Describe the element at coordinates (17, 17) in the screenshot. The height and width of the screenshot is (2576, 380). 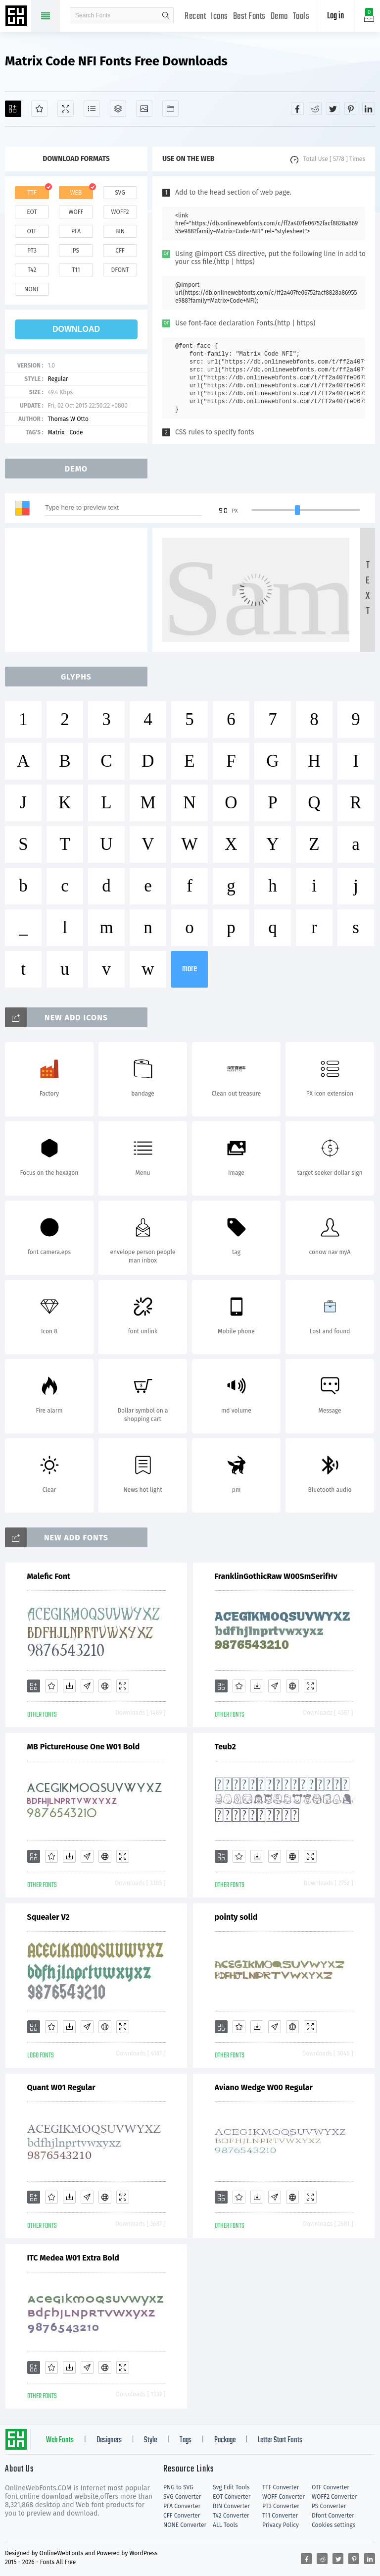
I see `Free fonts` at that location.